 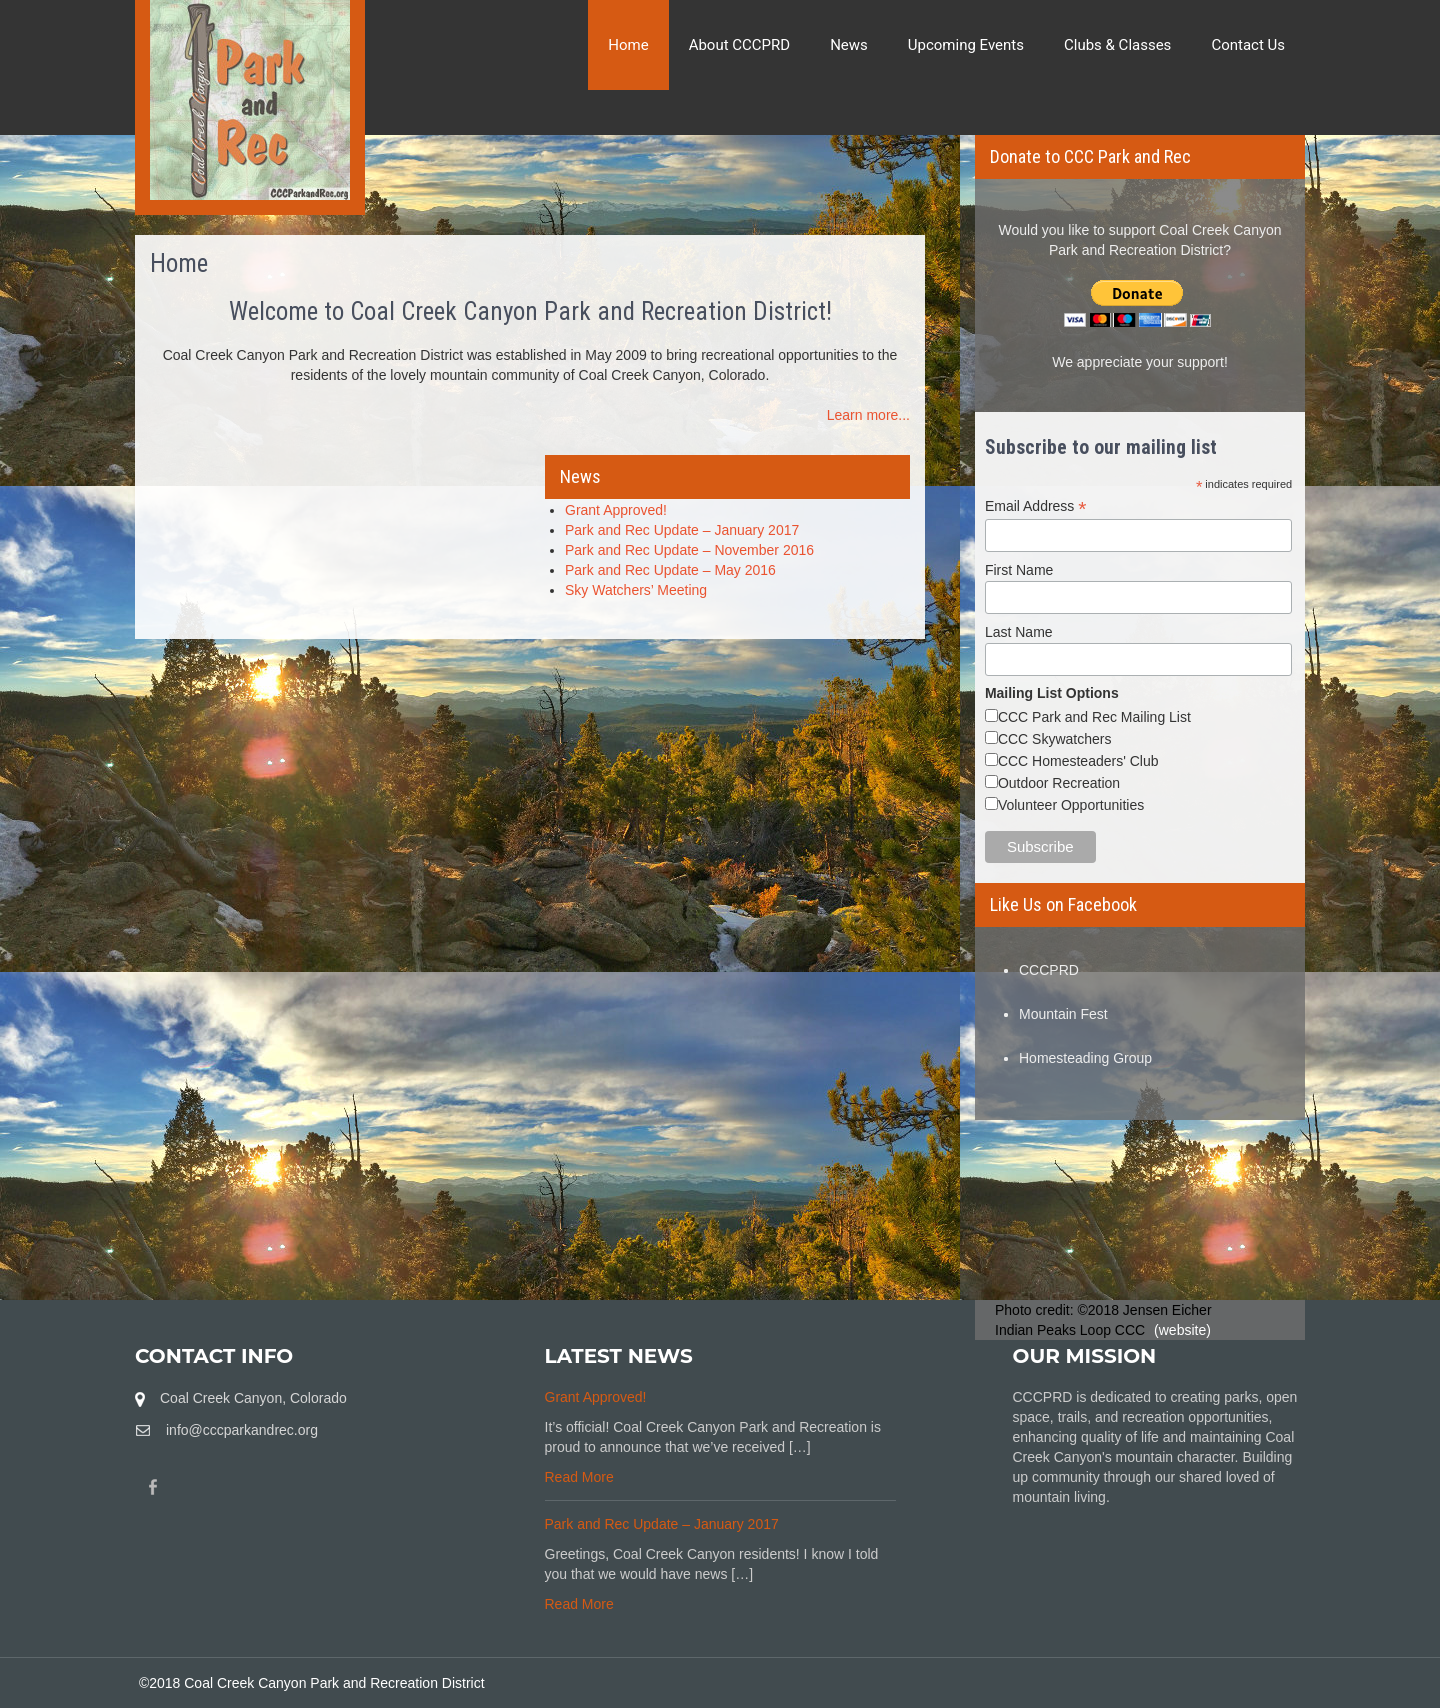 What do you see at coordinates (579, 1477) in the screenshot?
I see `Read More` at bounding box center [579, 1477].